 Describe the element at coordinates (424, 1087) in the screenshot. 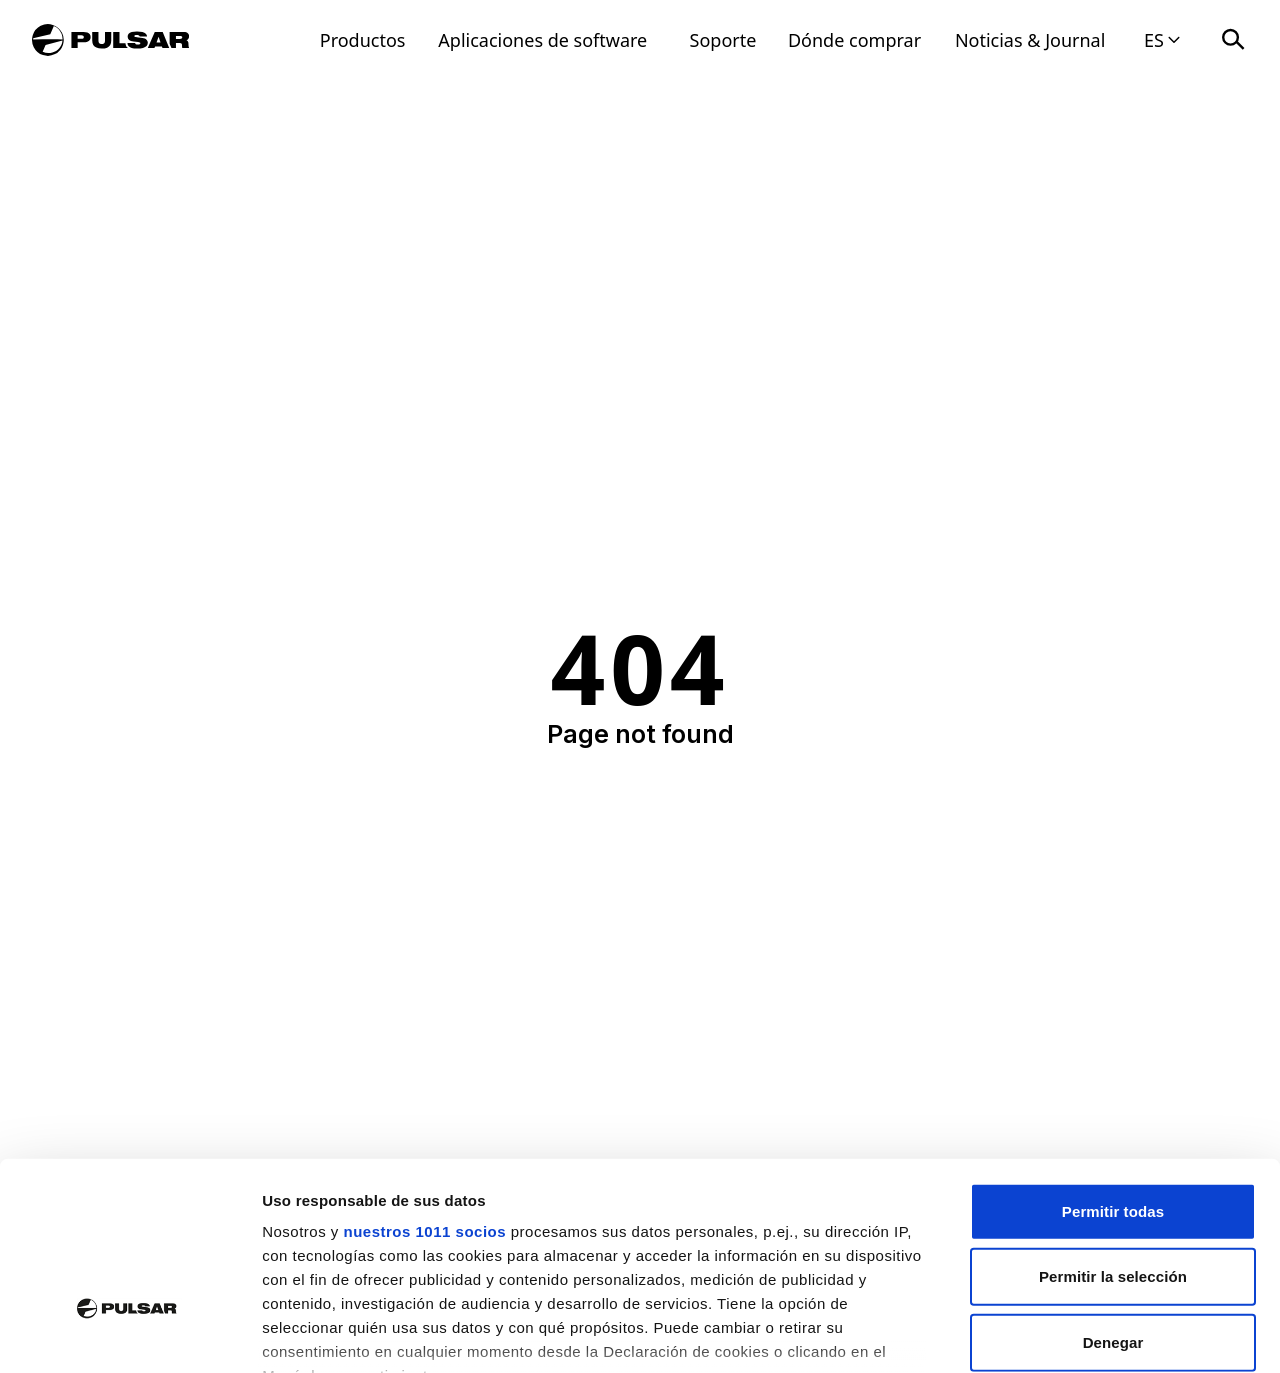

I see `nuestros 1011 socios` at that location.